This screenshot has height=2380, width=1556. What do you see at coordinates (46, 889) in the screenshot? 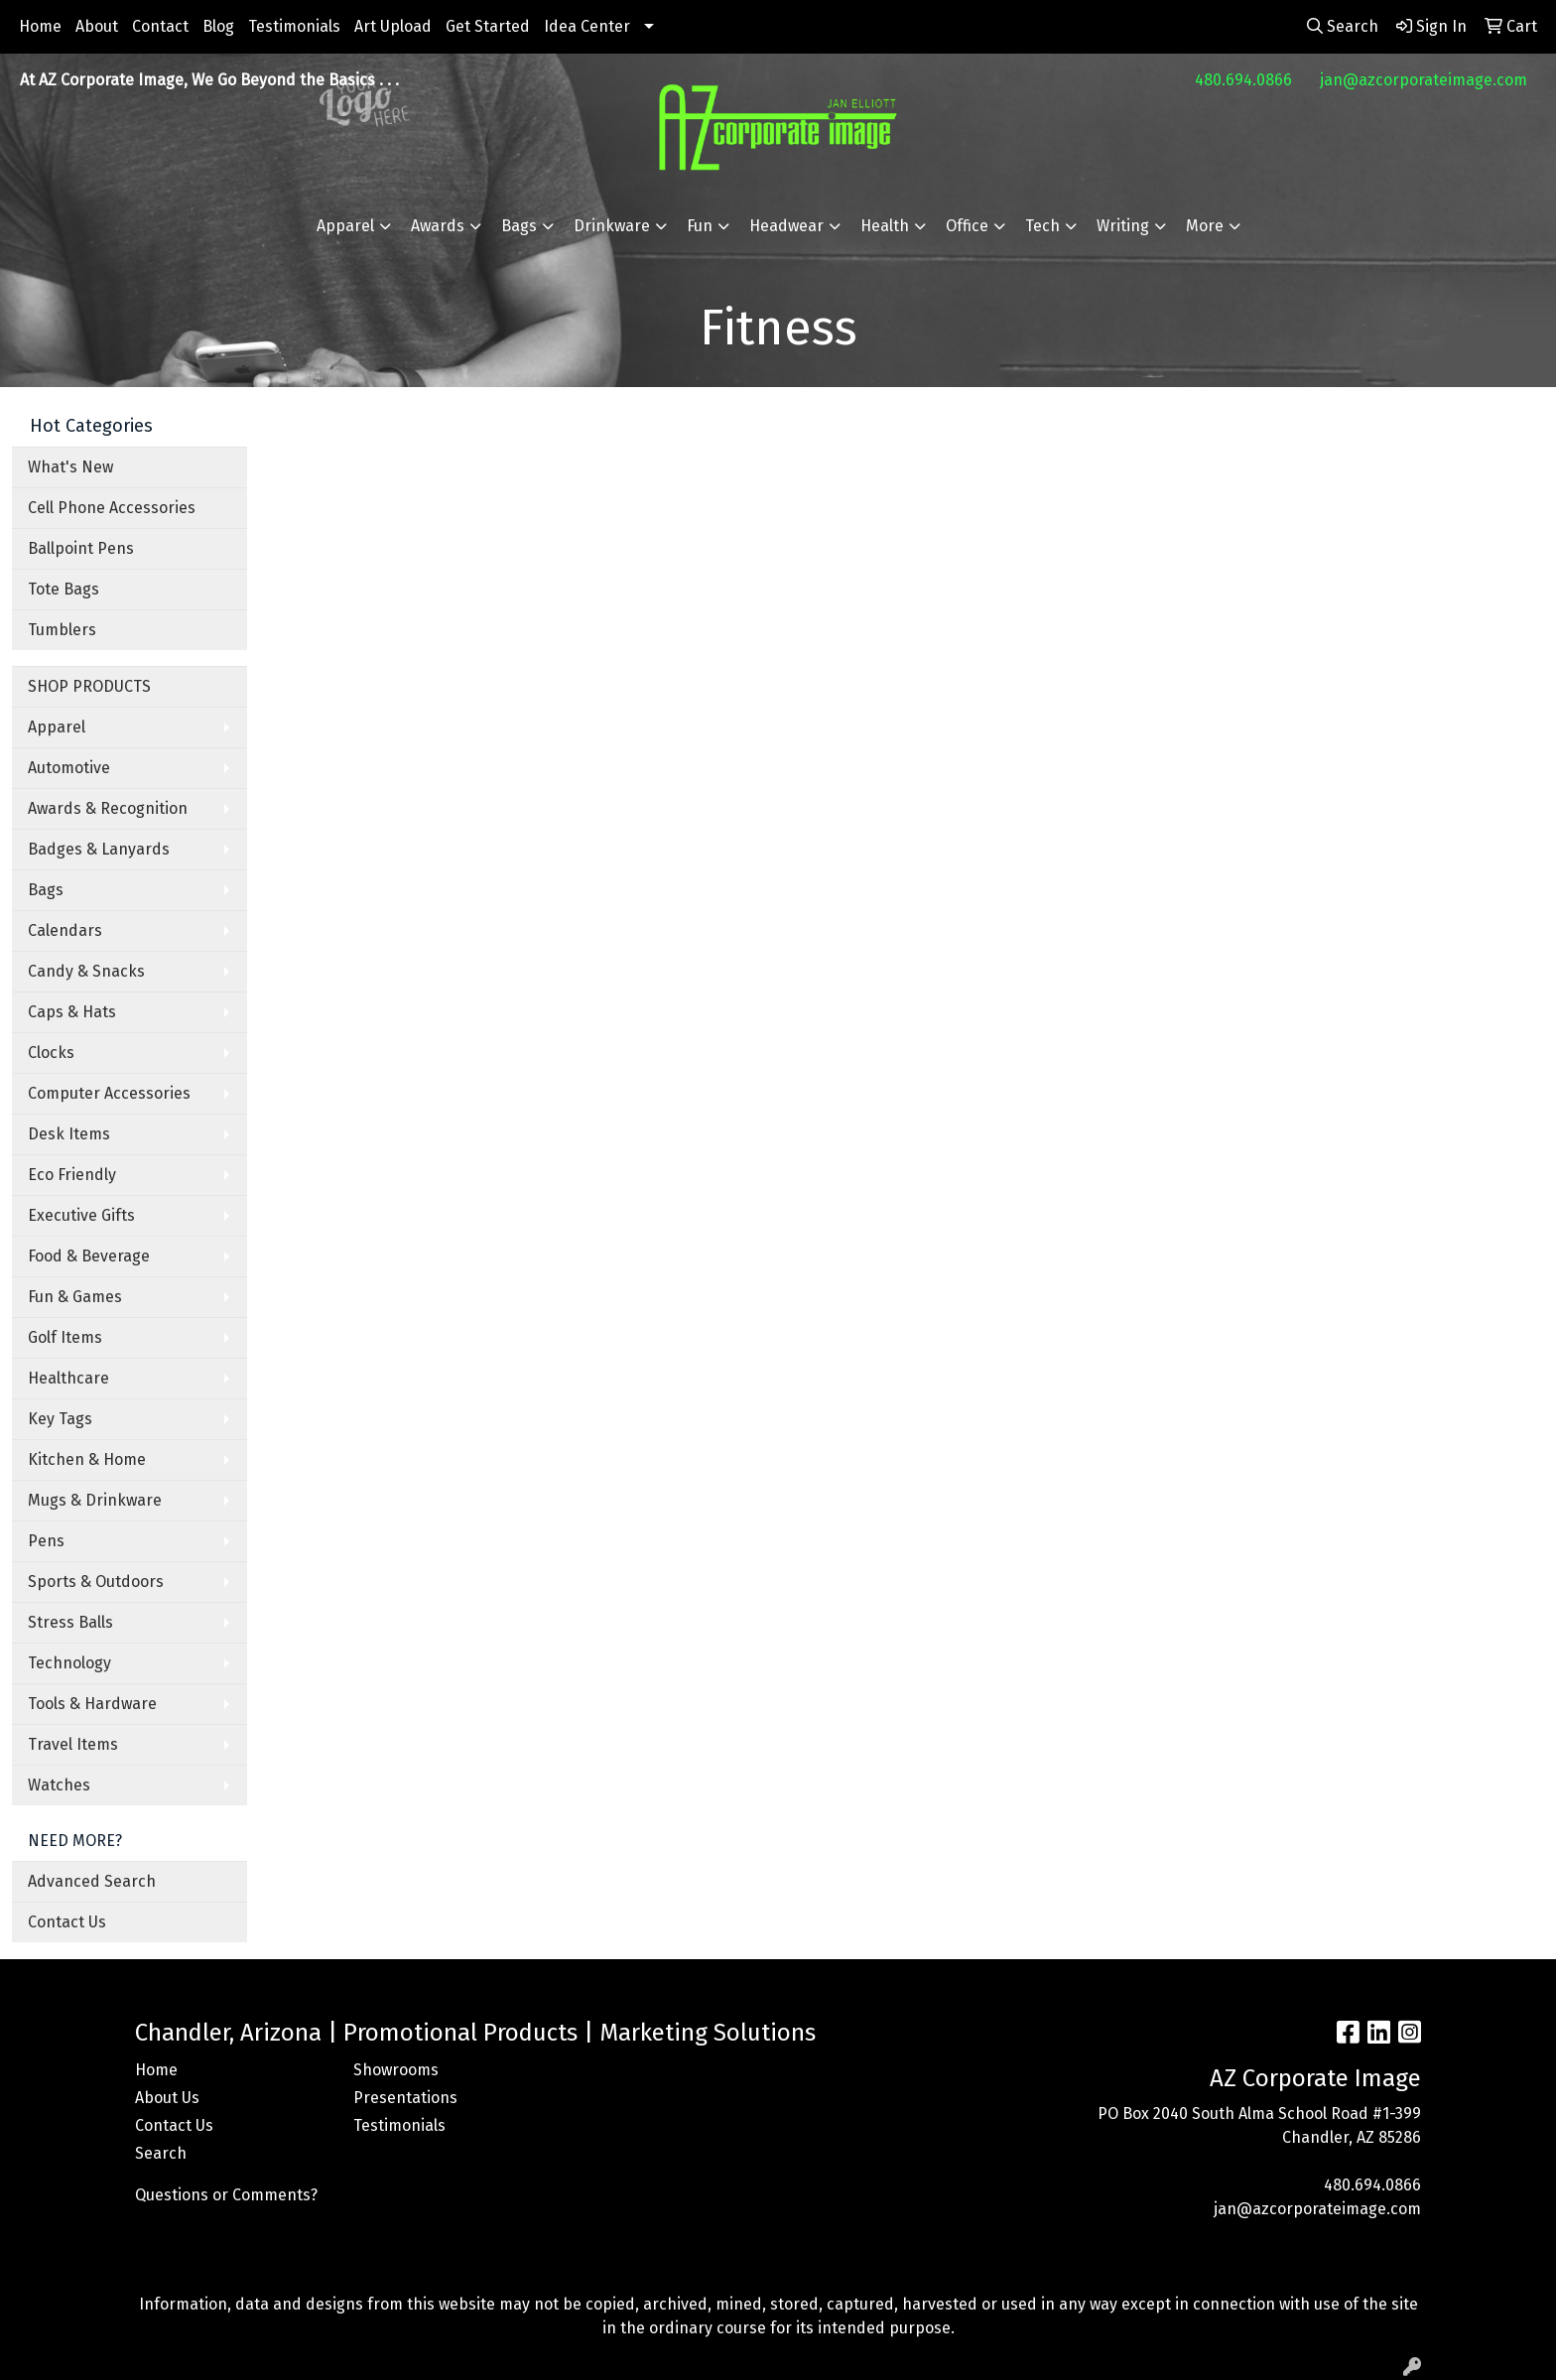
I see `Bags` at bounding box center [46, 889].